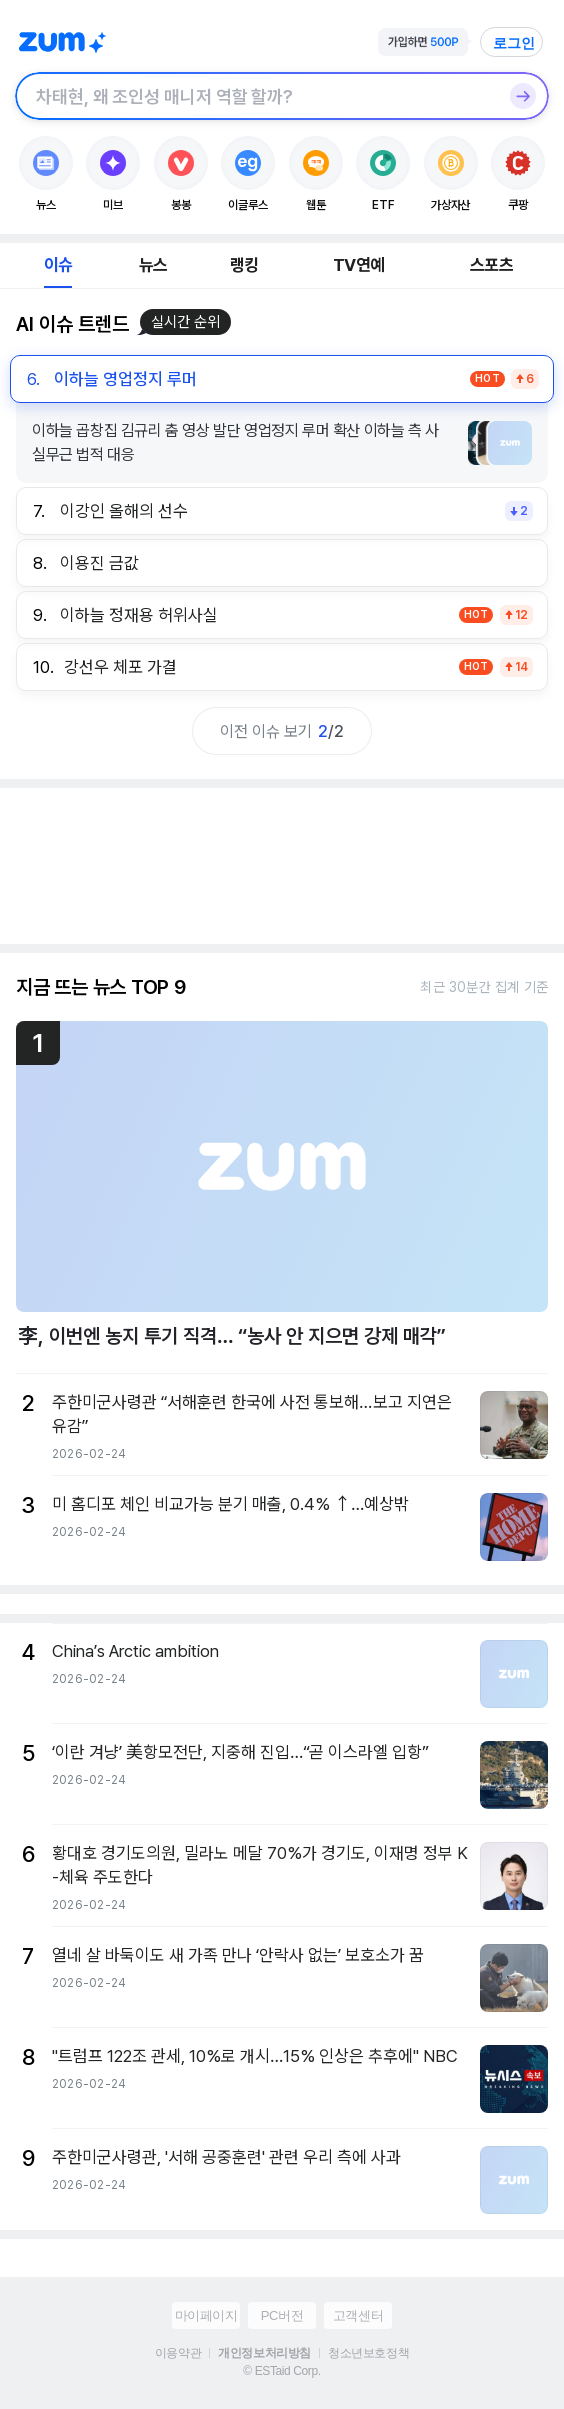 This screenshot has height=2409, width=564. Describe the element at coordinates (178, 2353) in the screenshot. I see `이용약관` at that location.